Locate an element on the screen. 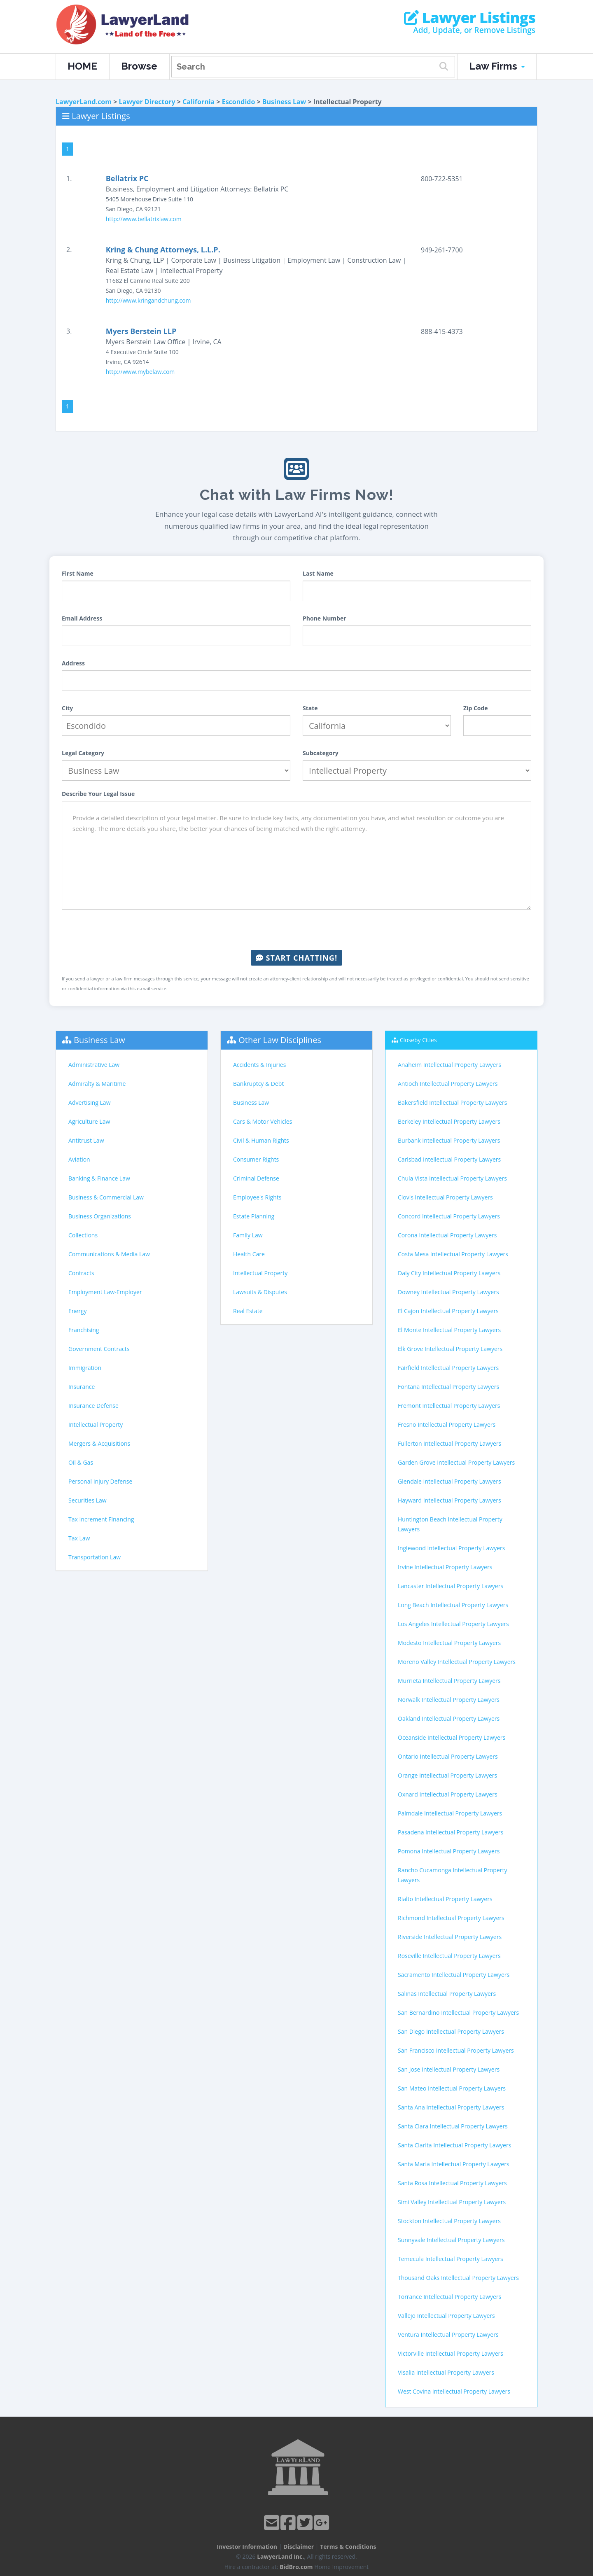 The image size is (593, 2576). Law Firms is located at coordinates (497, 66).